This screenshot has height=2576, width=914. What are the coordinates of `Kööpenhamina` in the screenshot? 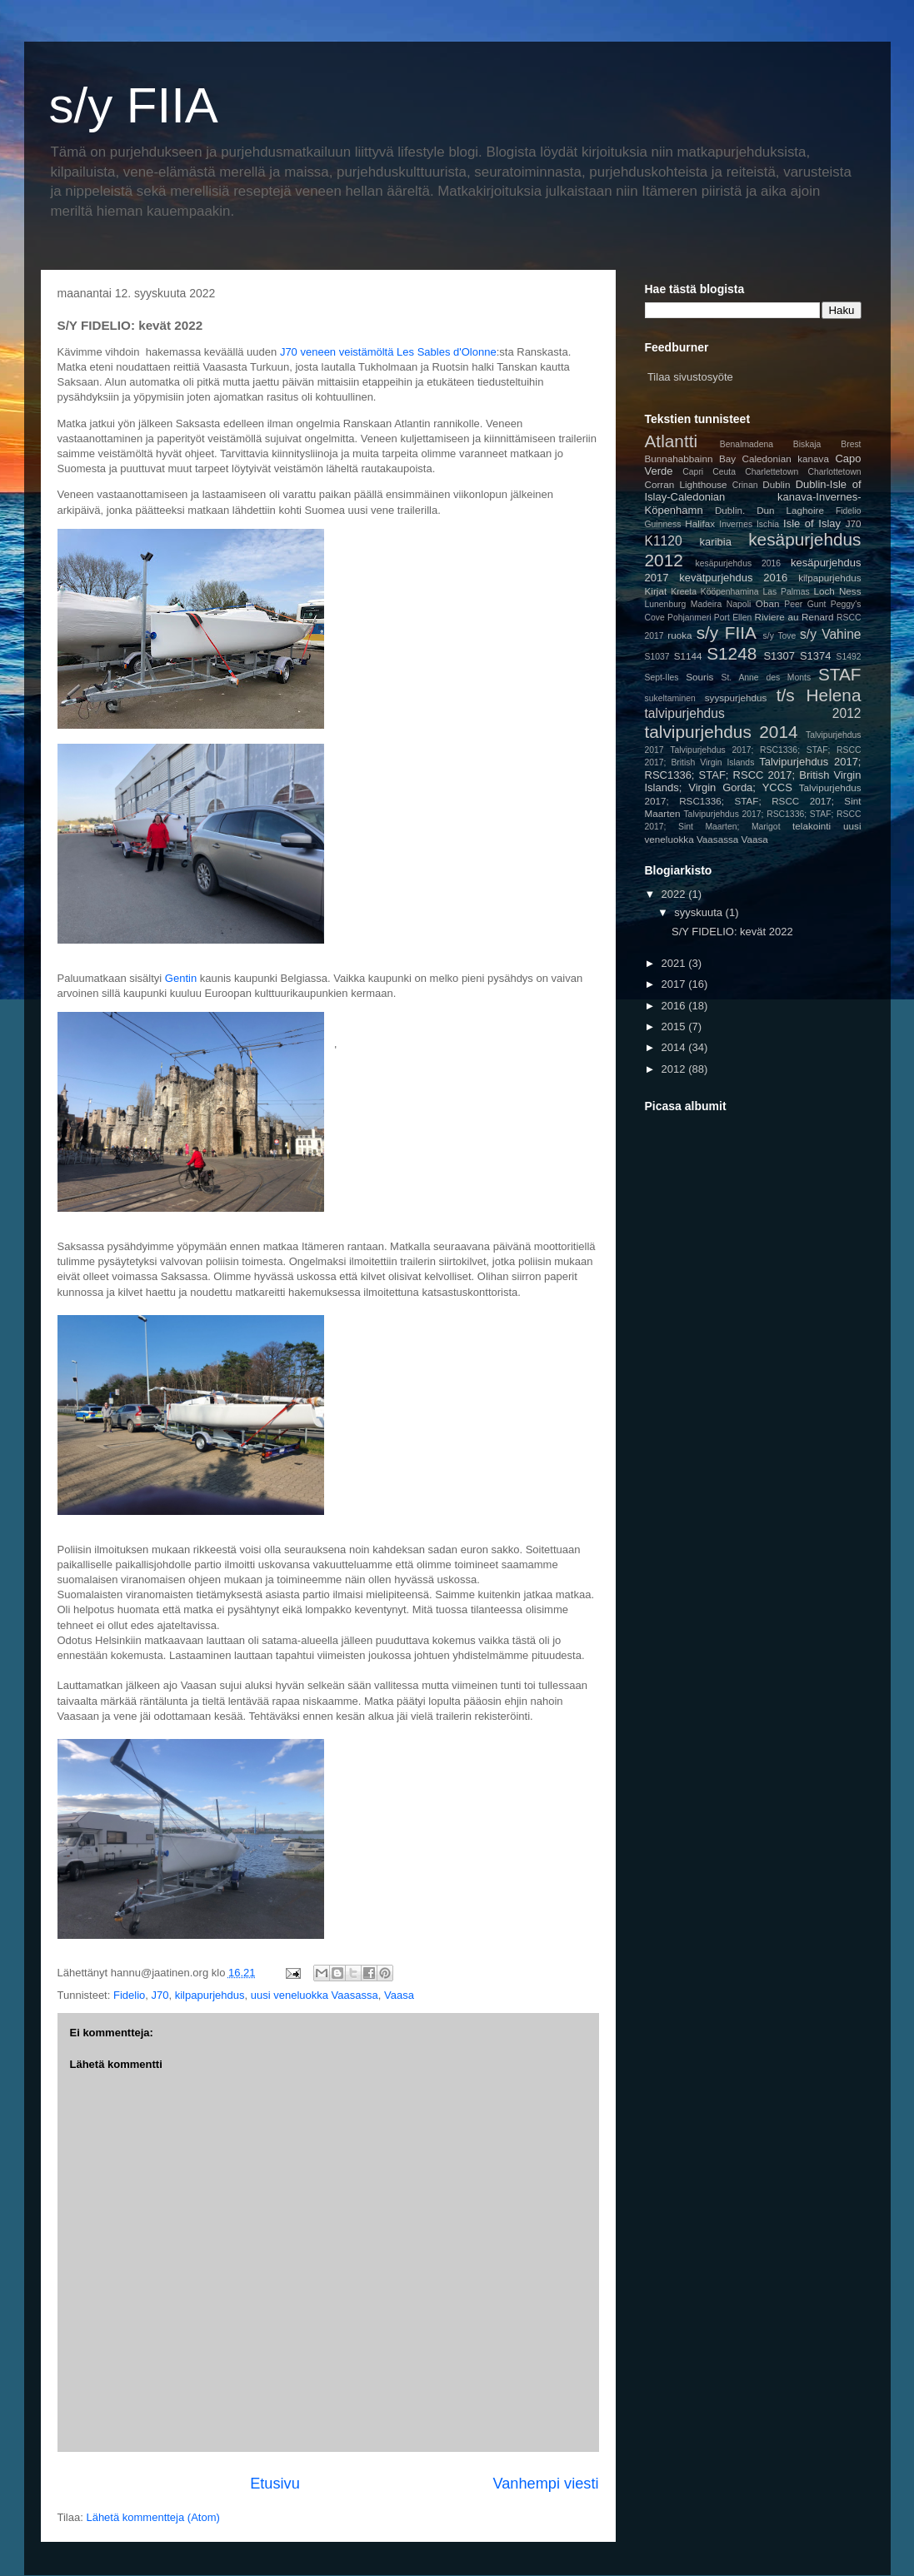 It's located at (730, 591).